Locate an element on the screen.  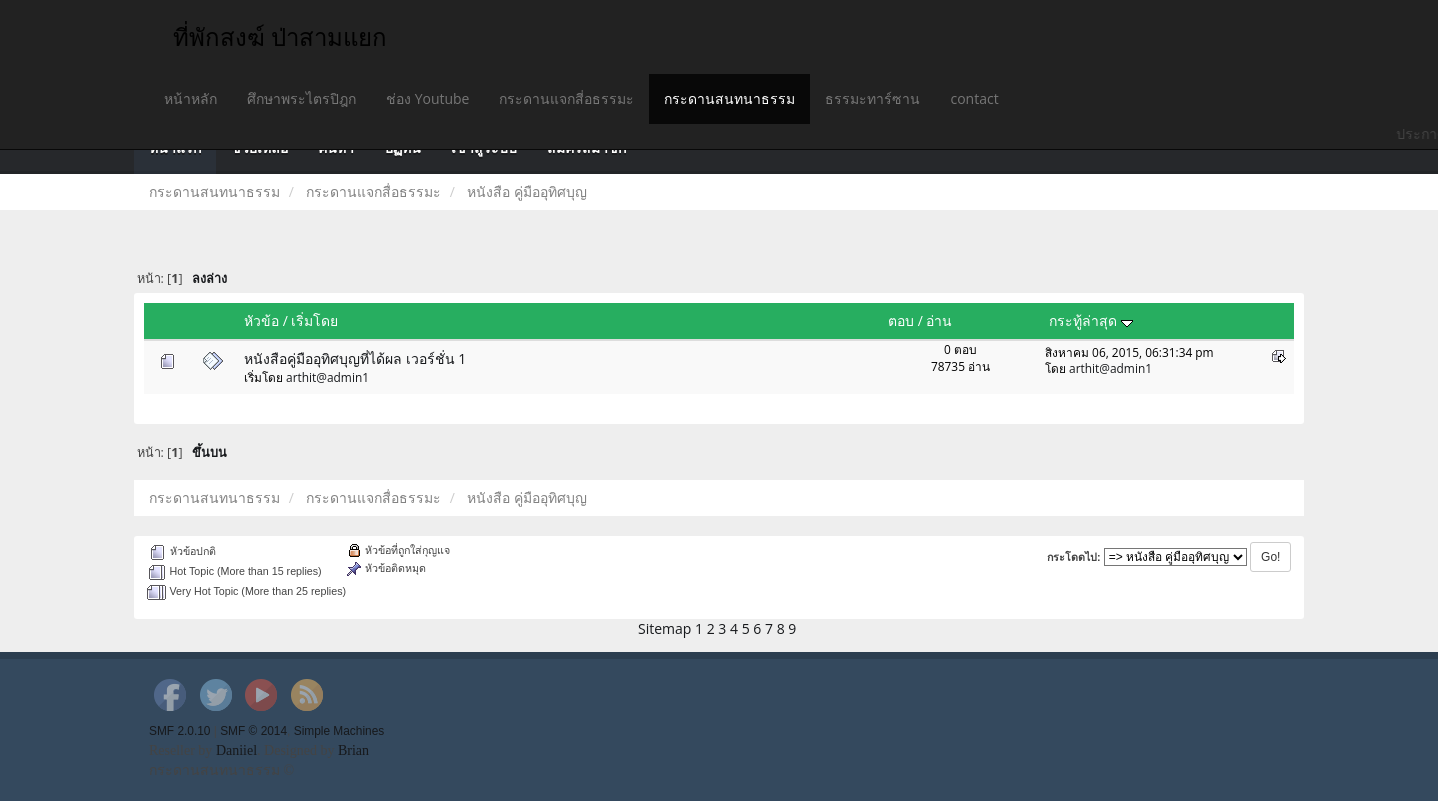
ศึกษาพระไตรปิฎก is located at coordinates (301, 98).